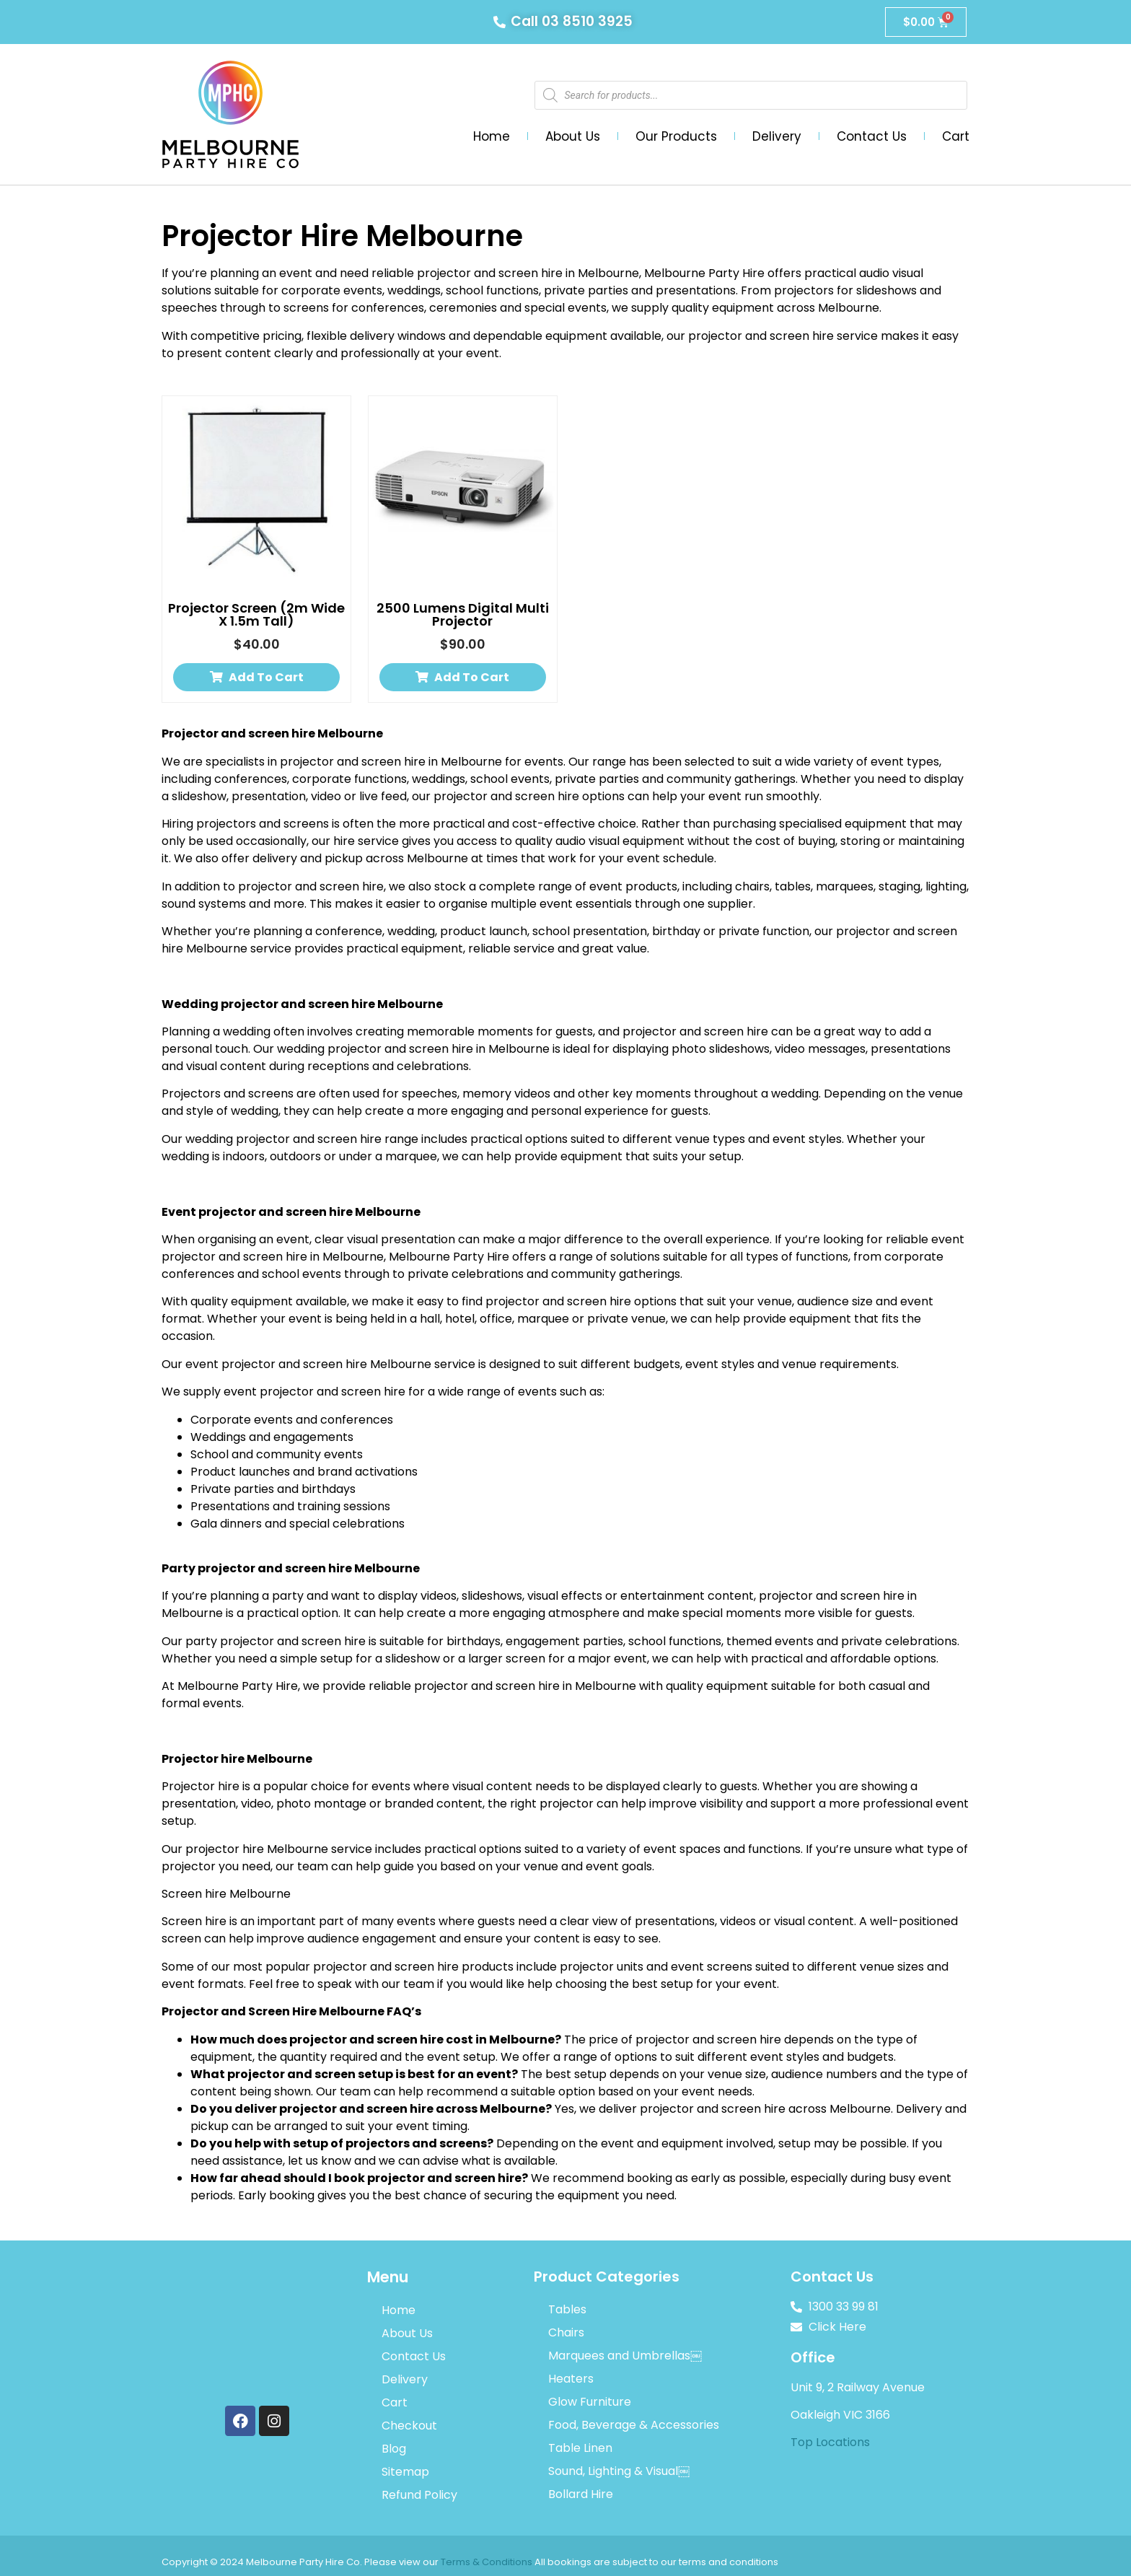 Image resolution: width=1131 pixels, height=2576 pixels. I want to click on Add to cart [button], so click(266, 677).